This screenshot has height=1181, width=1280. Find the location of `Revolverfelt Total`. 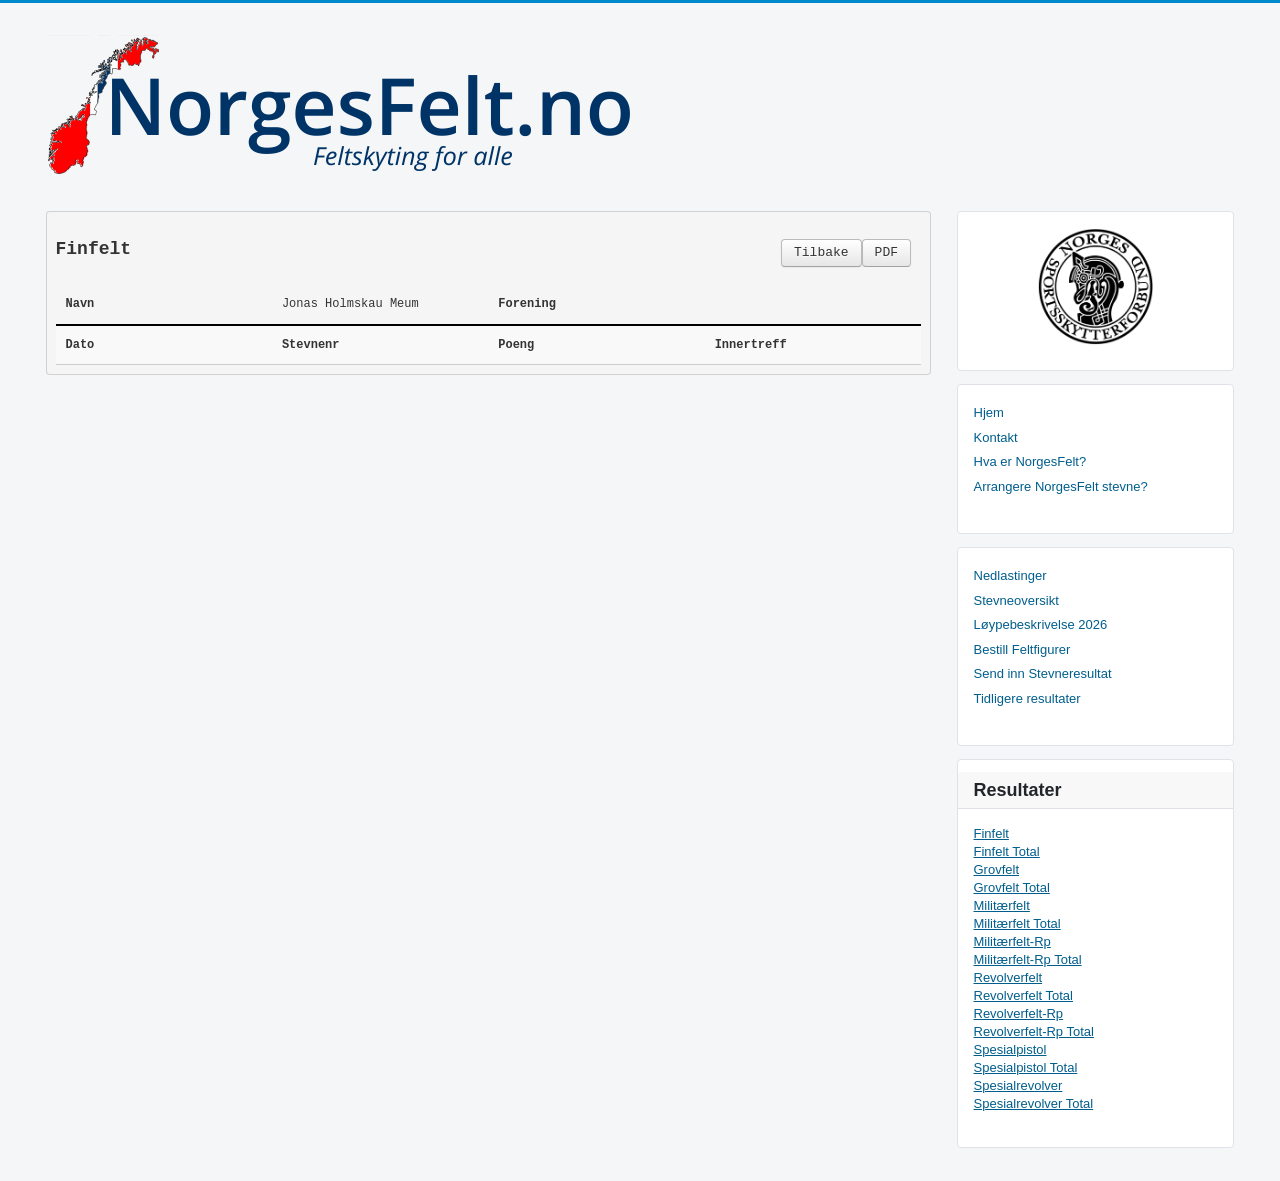

Revolverfelt Total is located at coordinates (1023, 995).